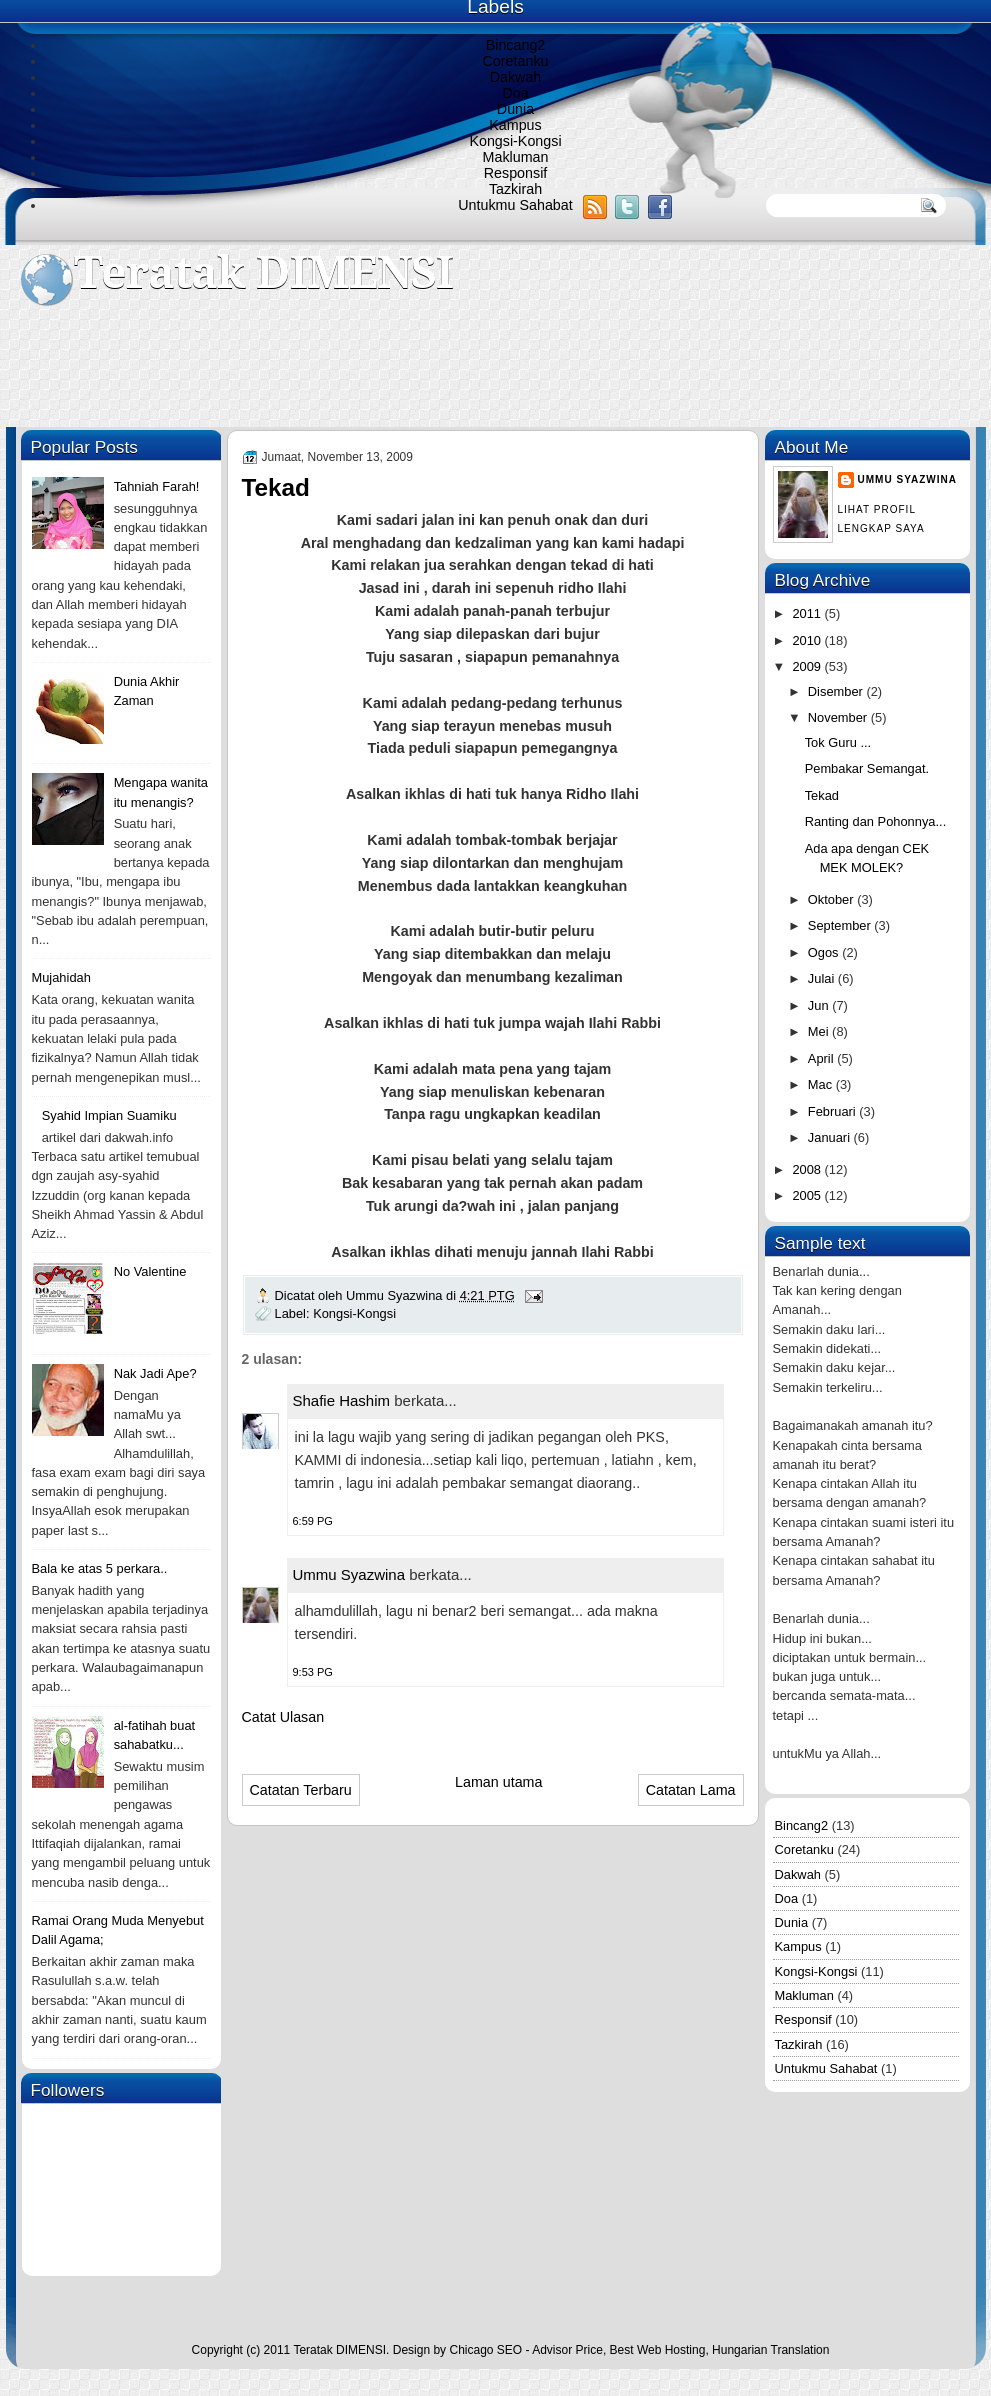  I want to click on Ranting dan Pohonnya..., so click(876, 821).